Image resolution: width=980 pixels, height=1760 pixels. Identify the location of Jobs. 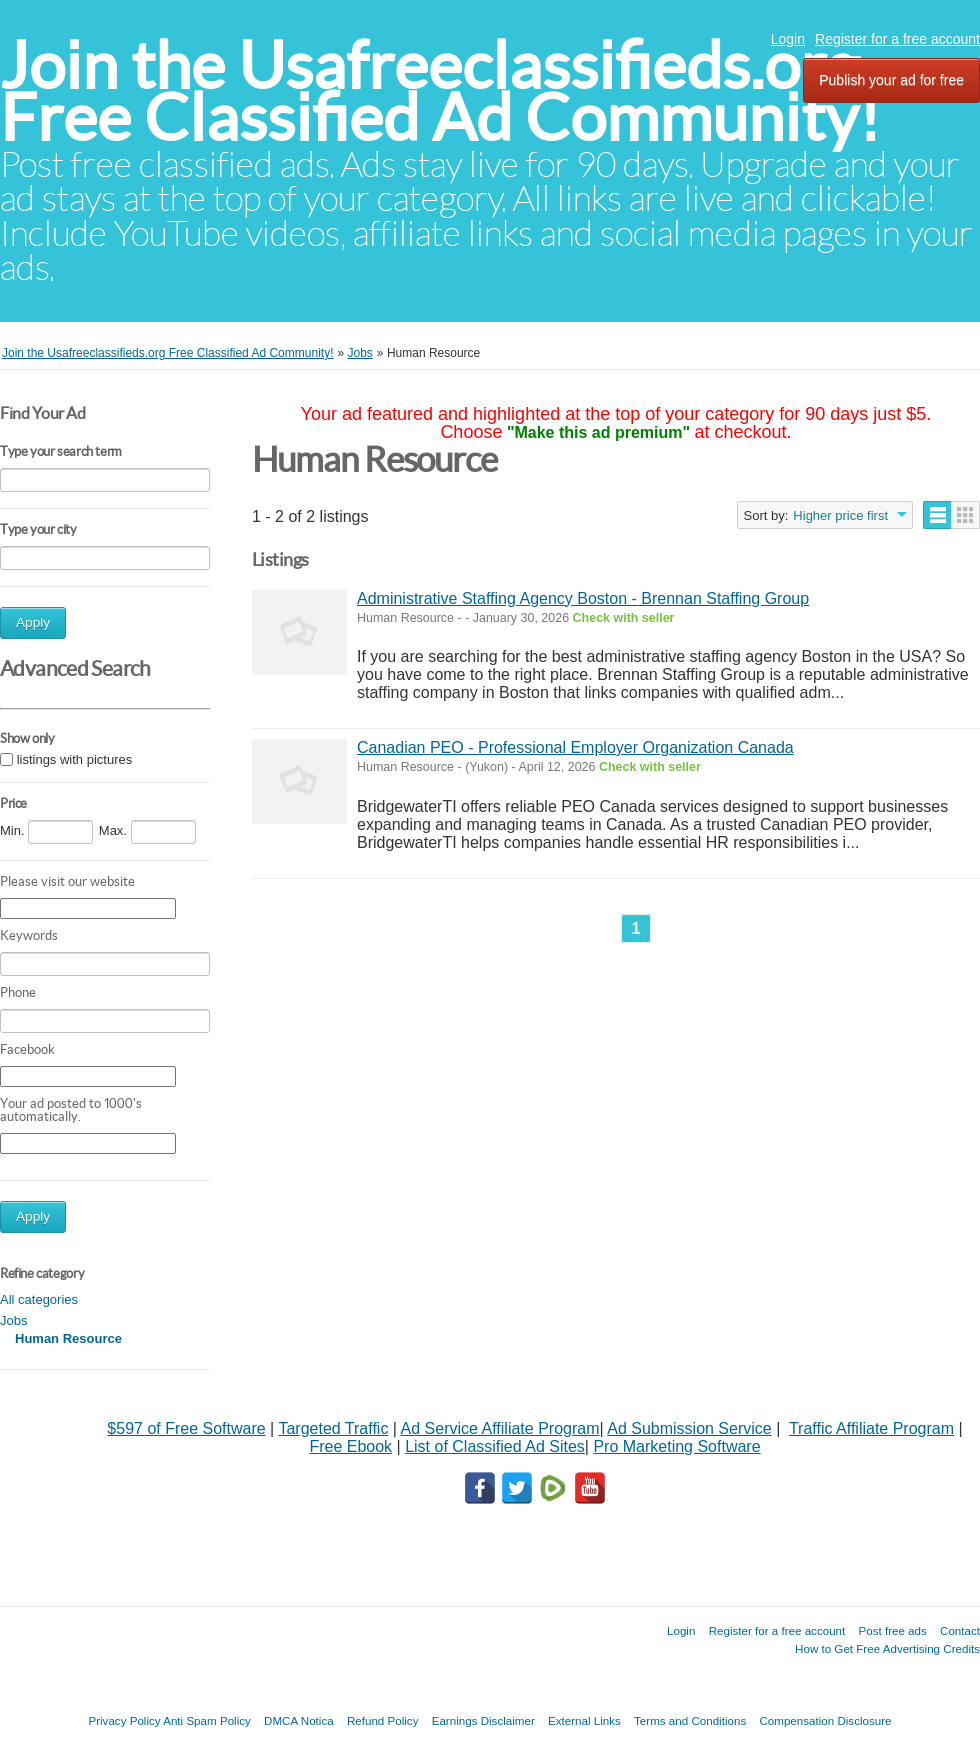
(13, 1320).